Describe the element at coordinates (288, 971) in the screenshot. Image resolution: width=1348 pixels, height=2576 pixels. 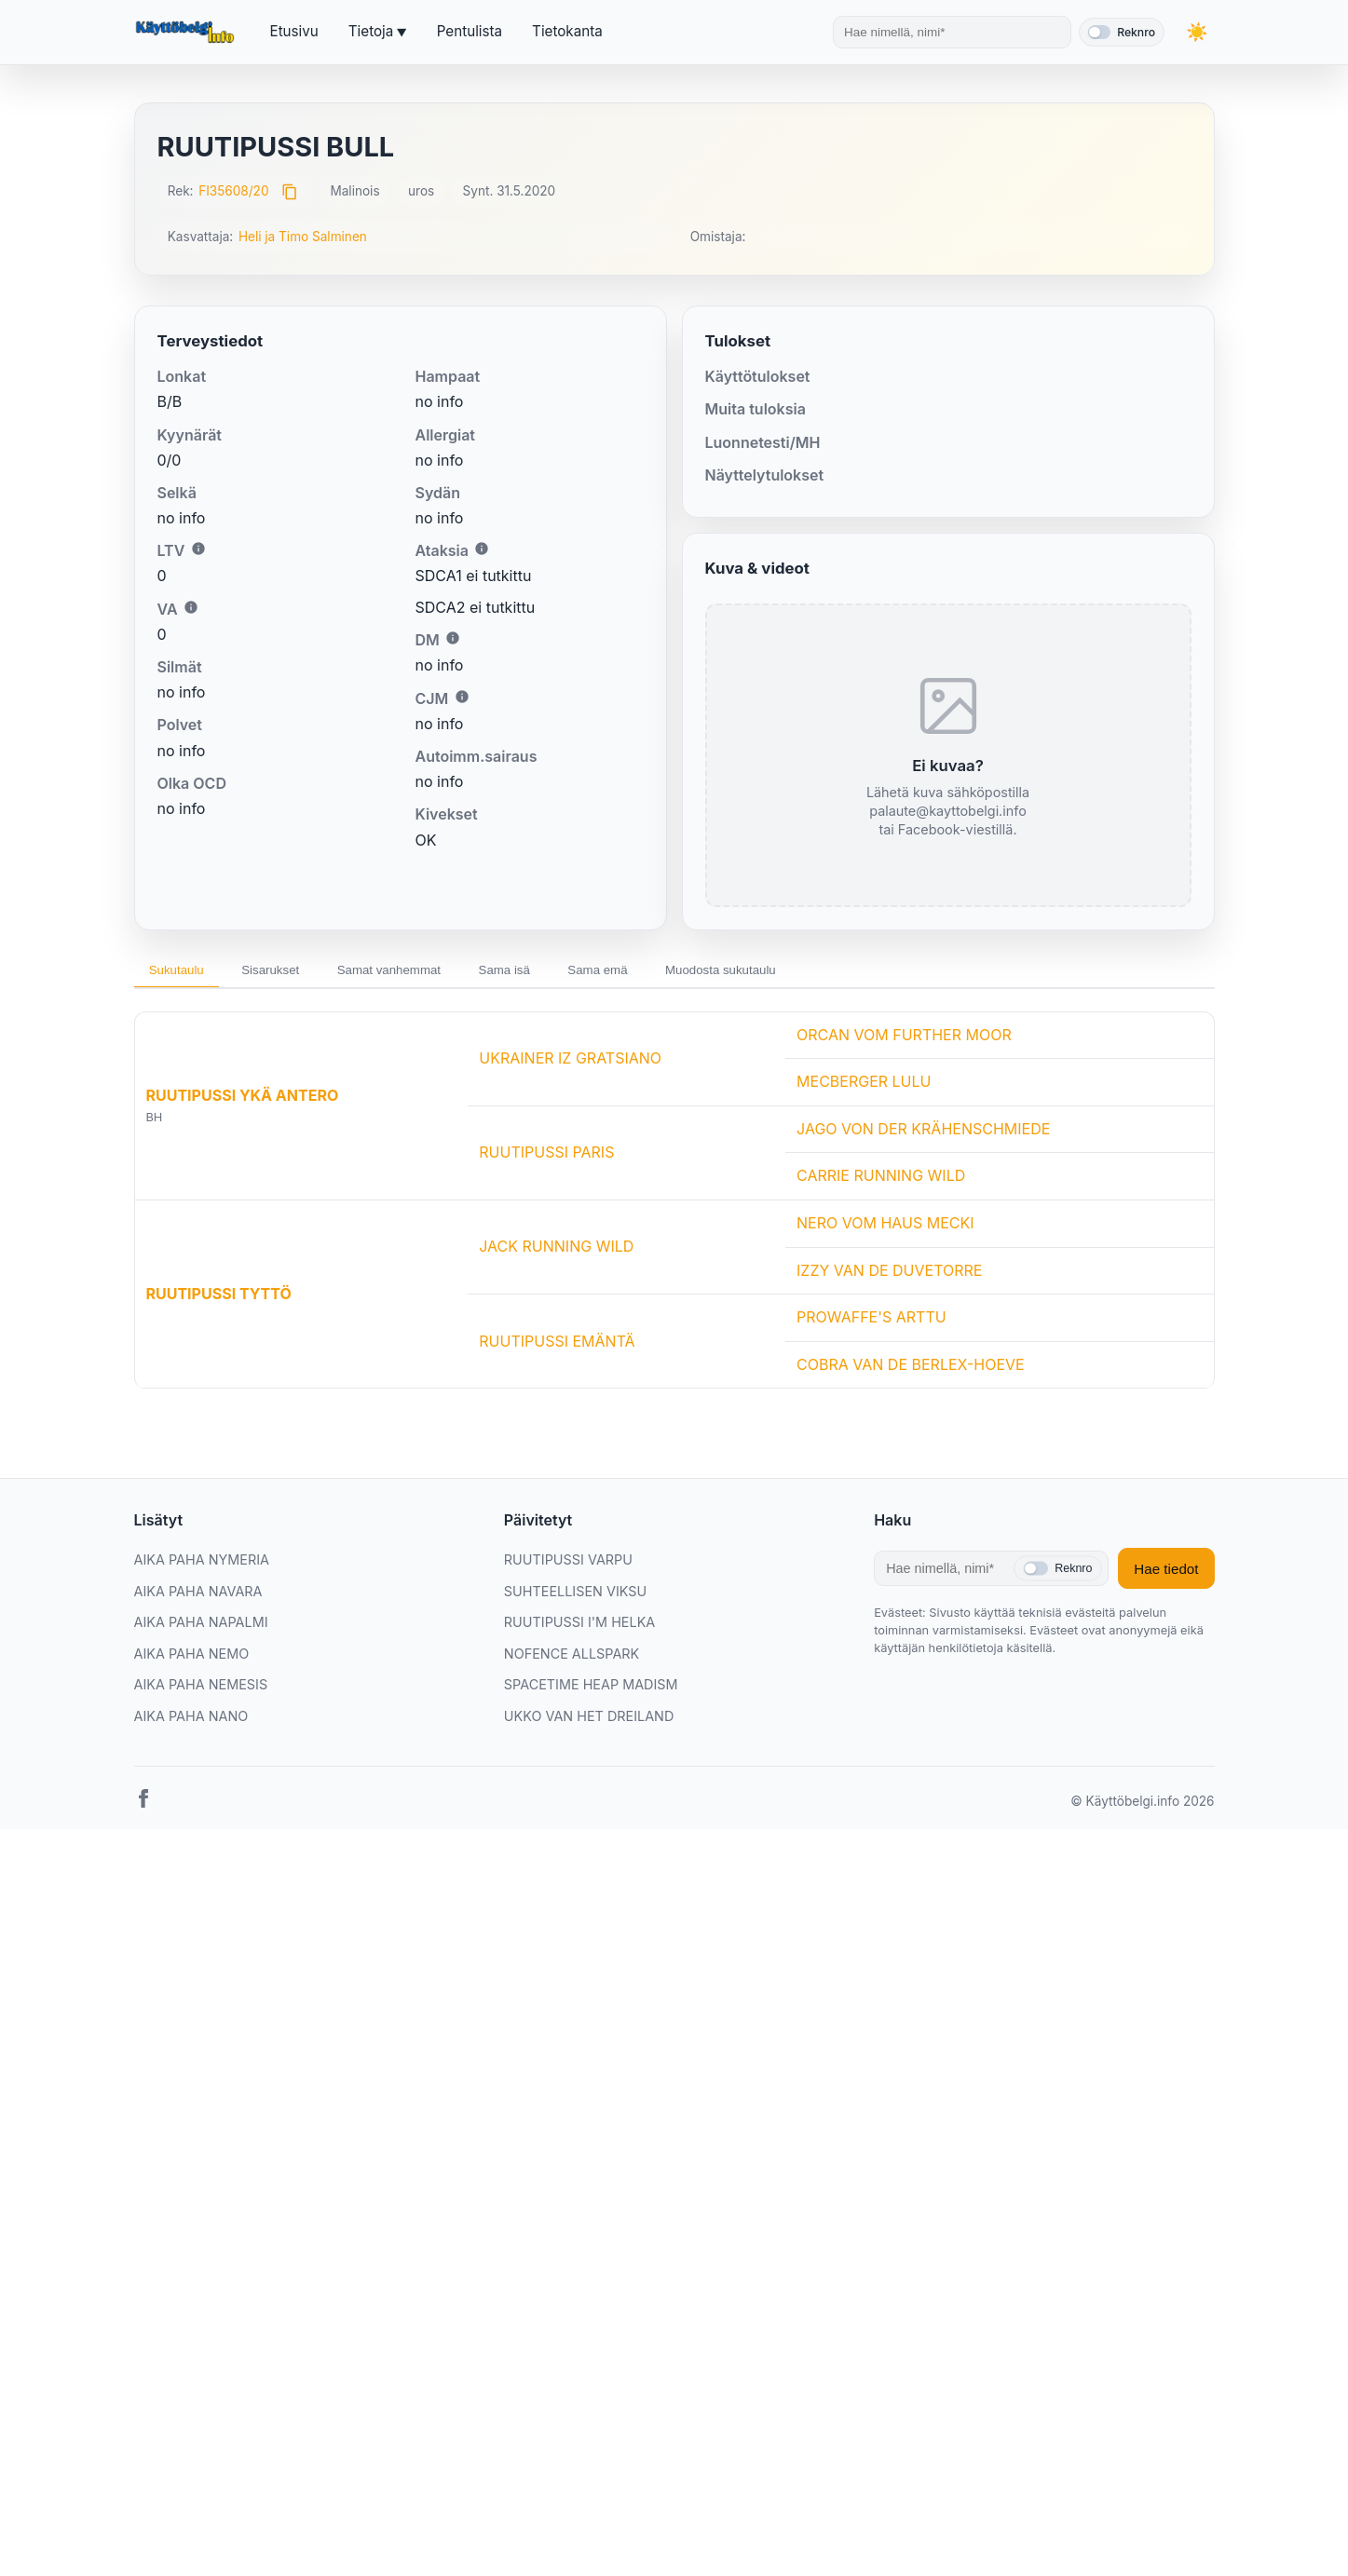
I see `Sisarukset [tab]` at that location.